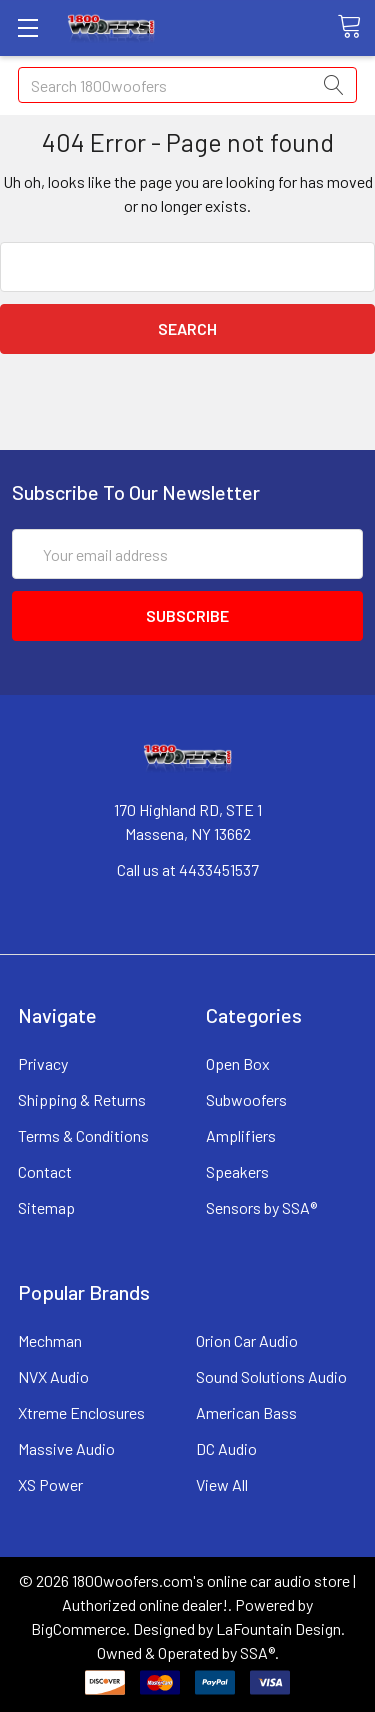 The width and height of the screenshot is (375, 1712). I want to click on Open Box, so click(238, 1063).